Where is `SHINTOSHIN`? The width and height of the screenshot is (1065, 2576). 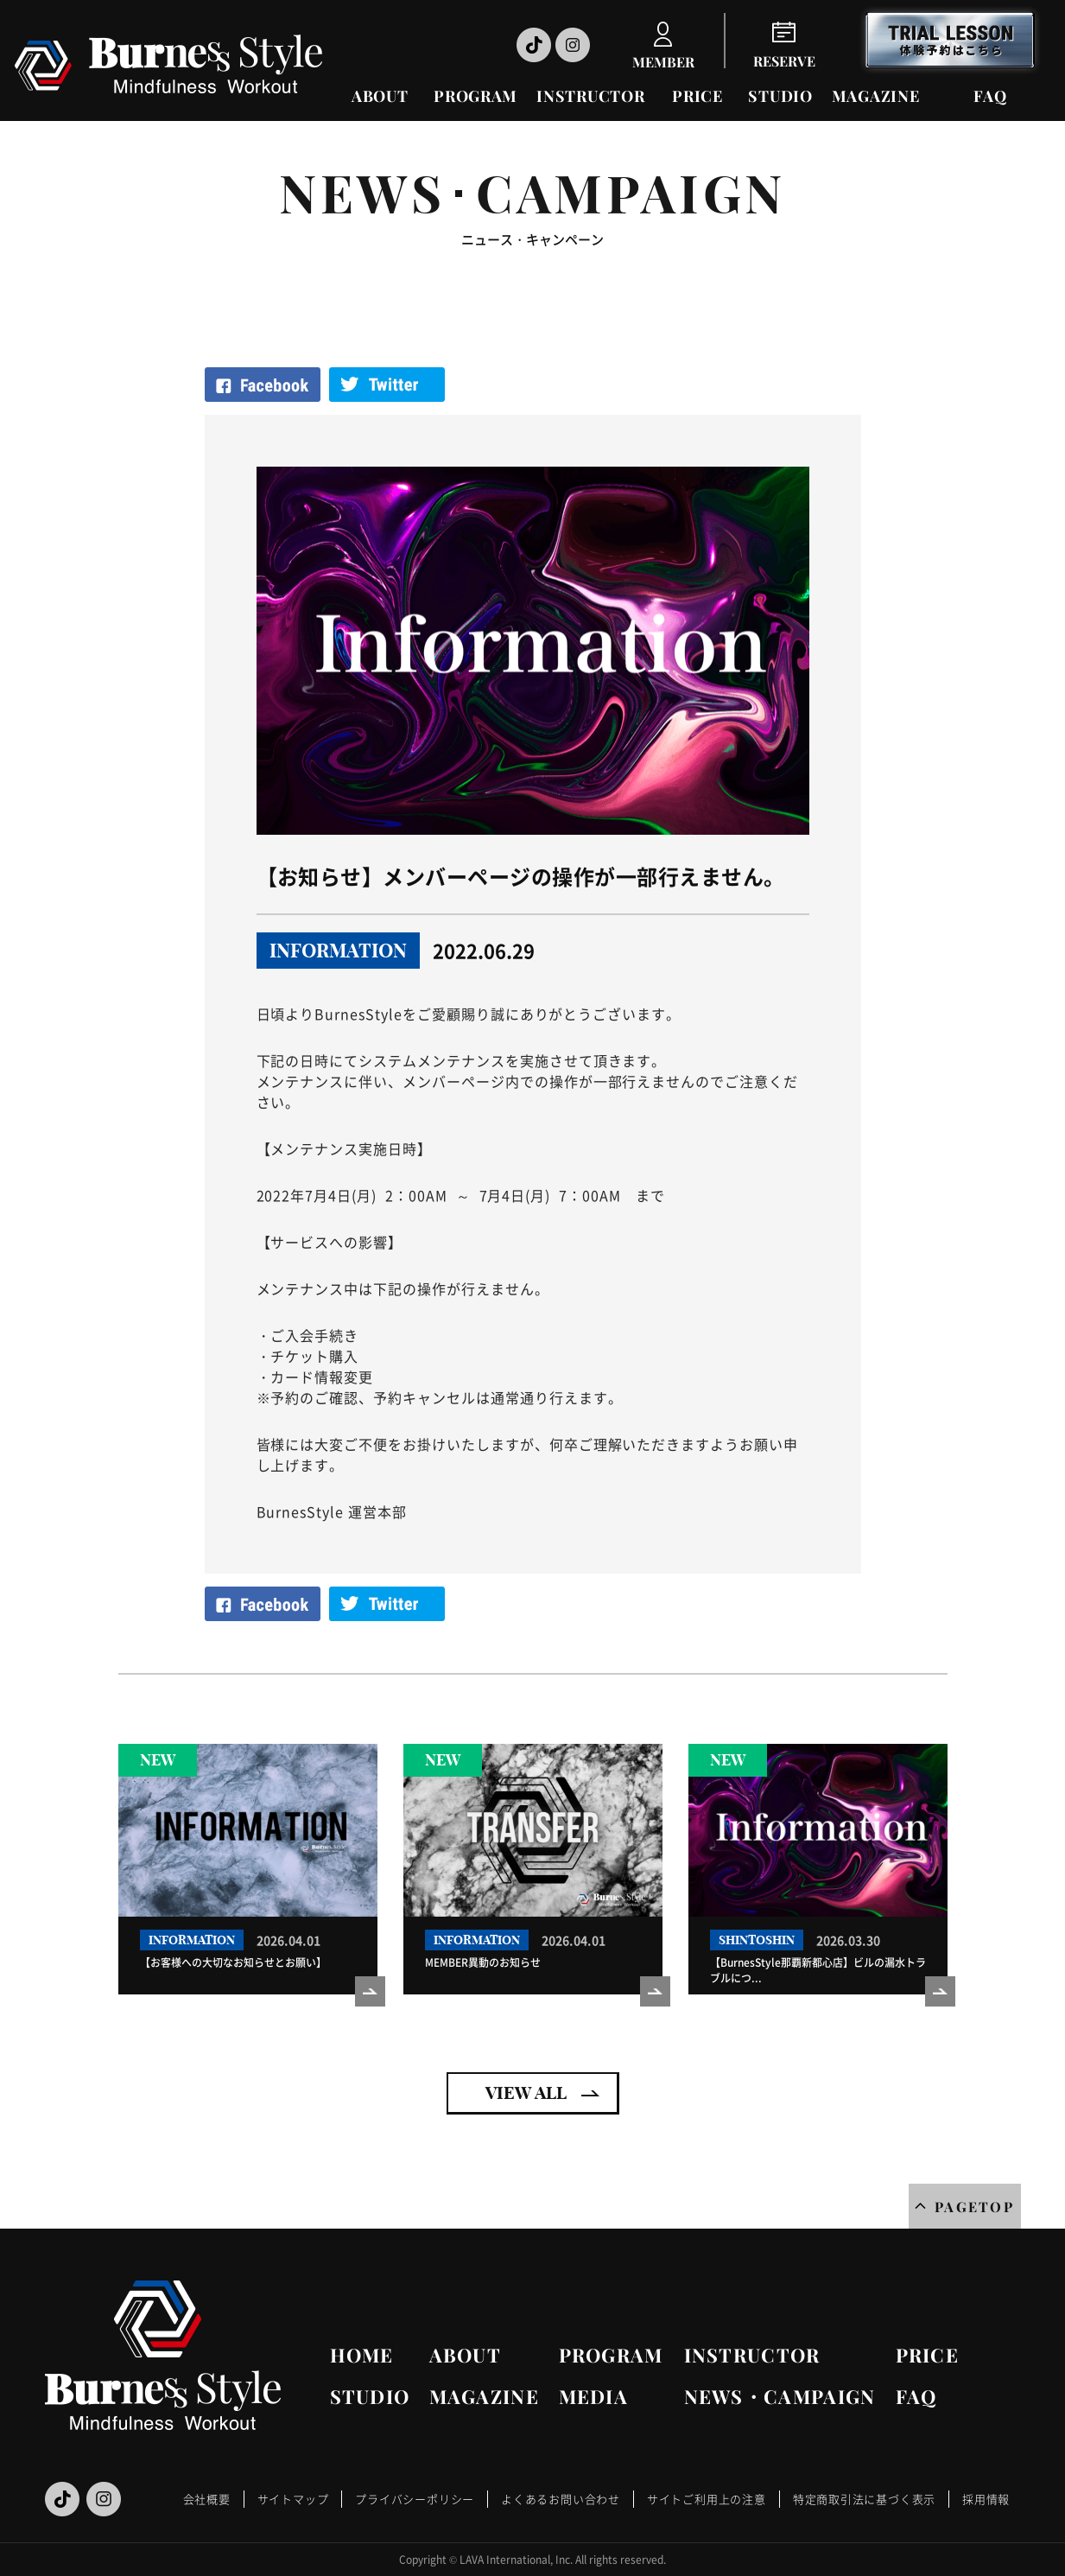 SHINTOSHIN is located at coordinates (757, 1940).